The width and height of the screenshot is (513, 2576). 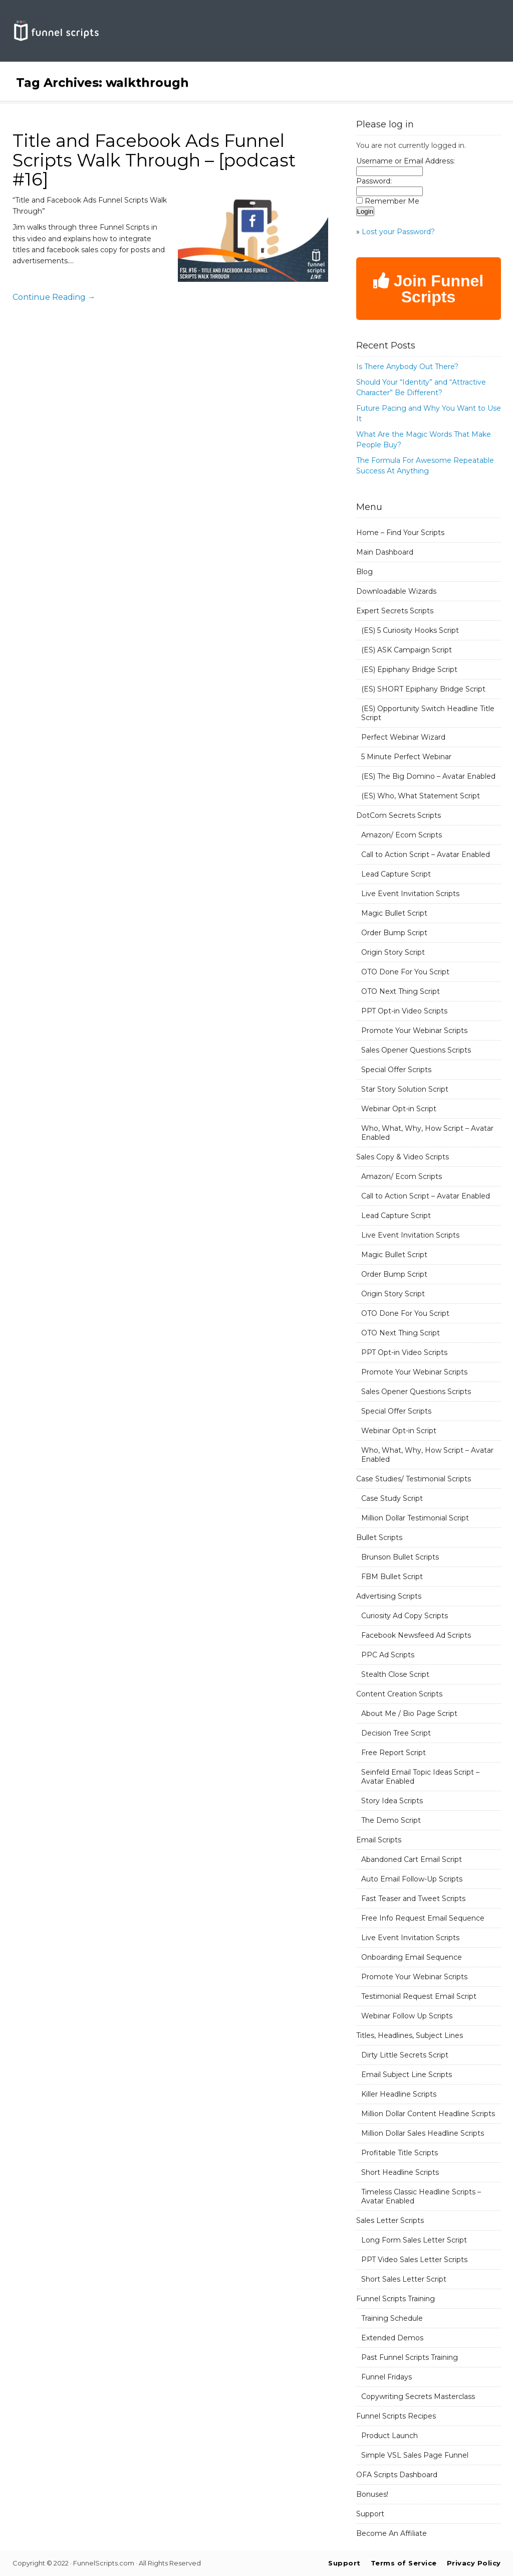 What do you see at coordinates (404, 2563) in the screenshot?
I see `Terms of Service` at bounding box center [404, 2563].